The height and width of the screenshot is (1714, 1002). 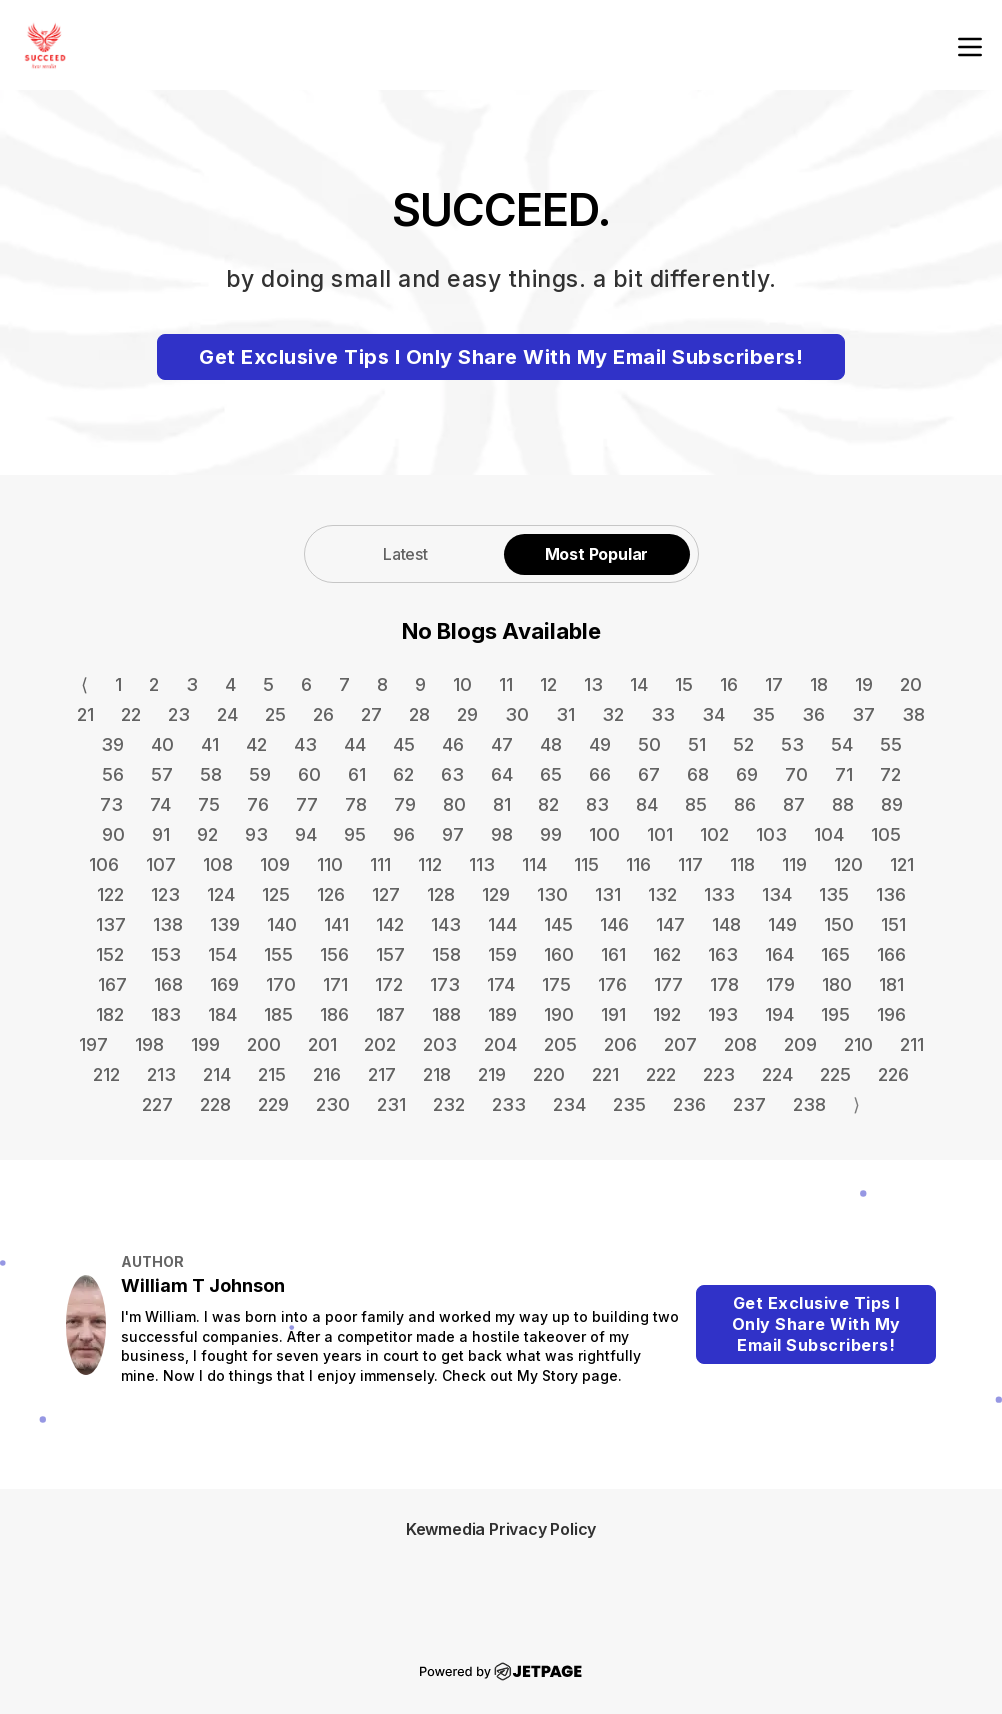 I want to click on 150, so click(x=839, y=924).